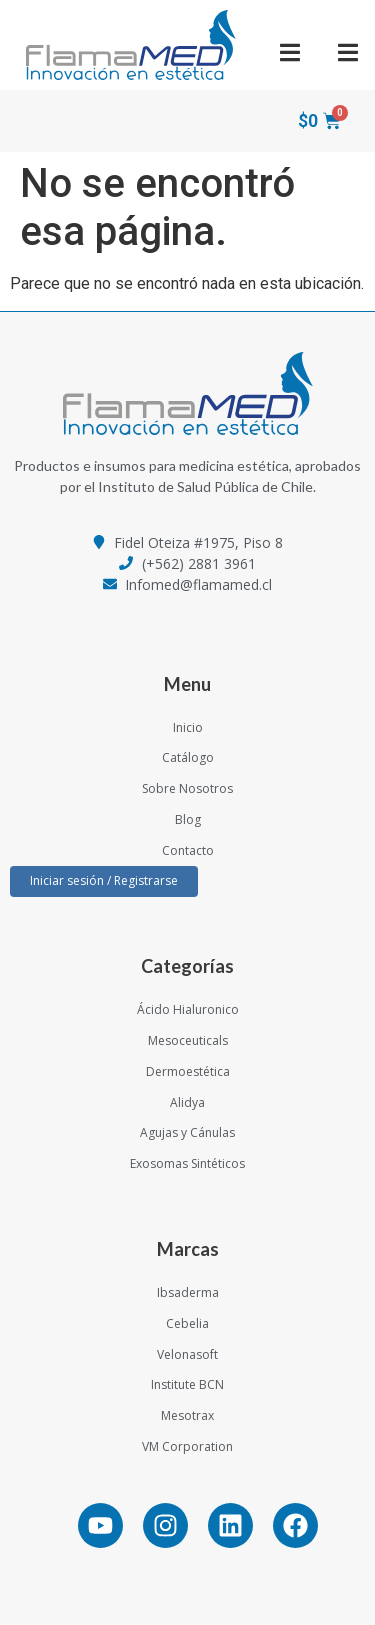 The image size is (375, 1625). What do you see at coordinates (188, 1071) in the screenshot?
I see `Dermoestética` at bounding box center [188, 1071].